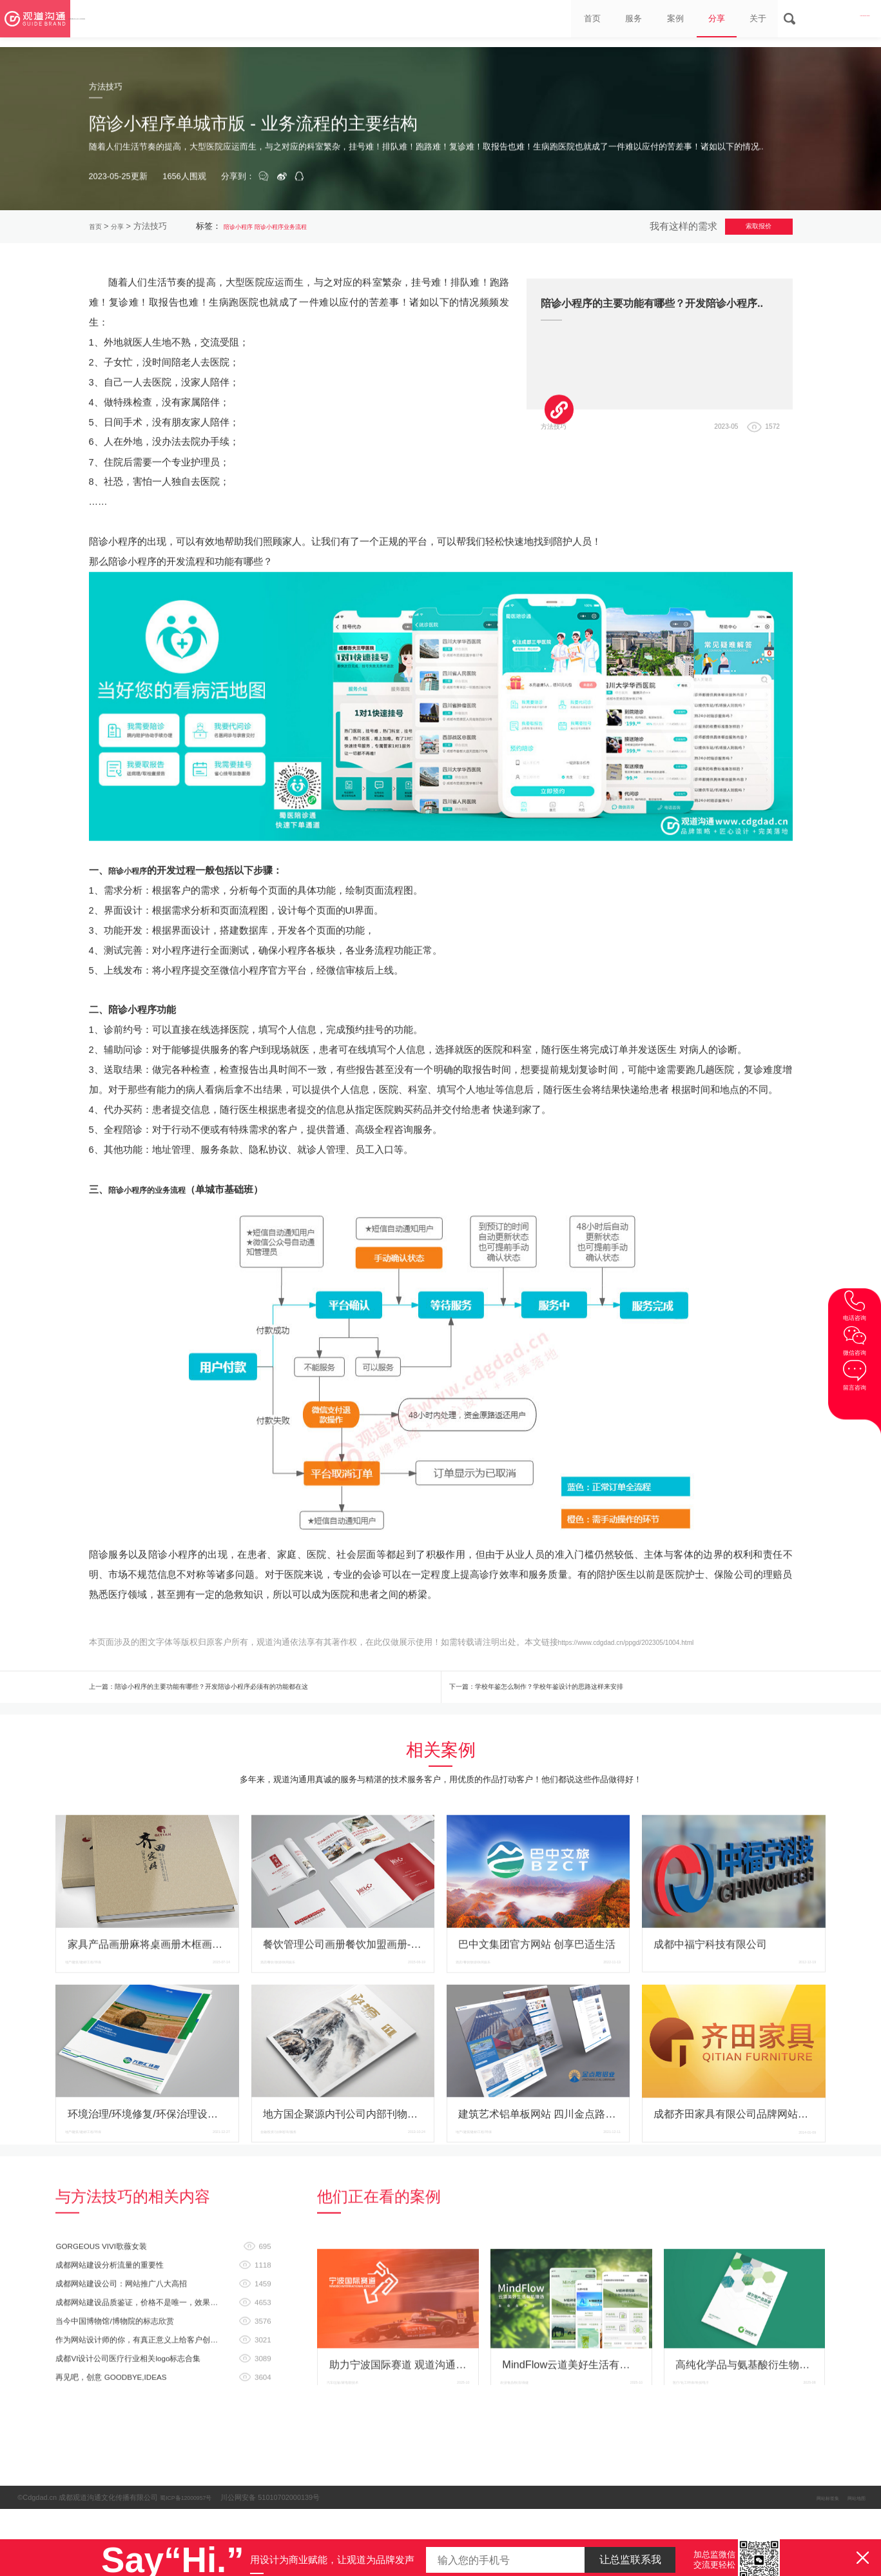  Describe the element at coordinates (727, 23) in the screenshot. I see `关于` at that location.